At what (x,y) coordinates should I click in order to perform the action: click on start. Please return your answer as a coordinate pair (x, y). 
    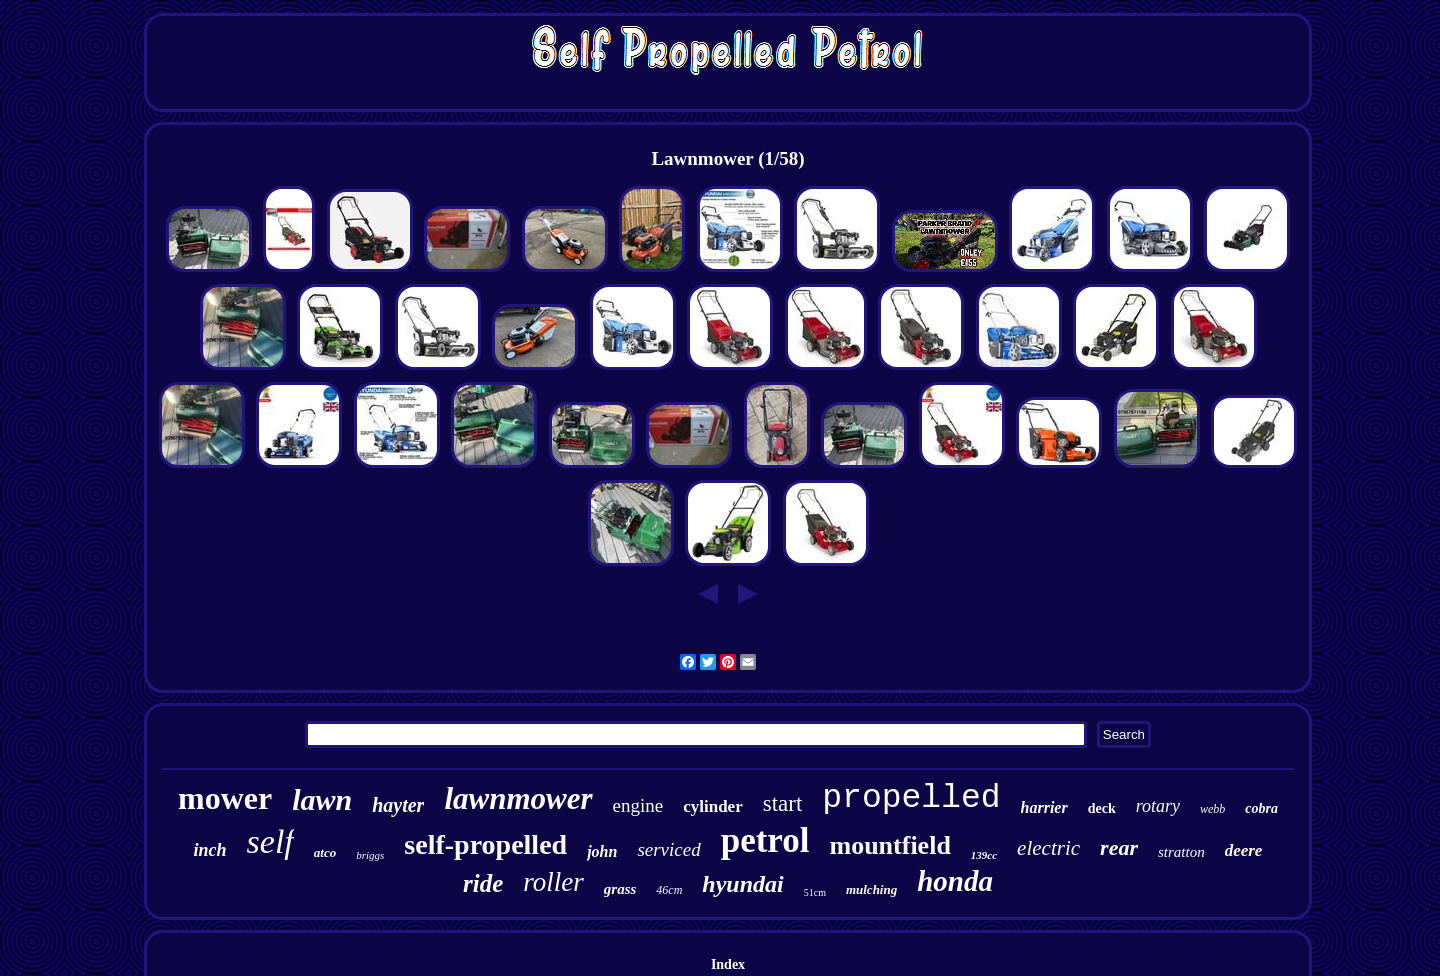
    Looking at the image, I should click on (783, 803).